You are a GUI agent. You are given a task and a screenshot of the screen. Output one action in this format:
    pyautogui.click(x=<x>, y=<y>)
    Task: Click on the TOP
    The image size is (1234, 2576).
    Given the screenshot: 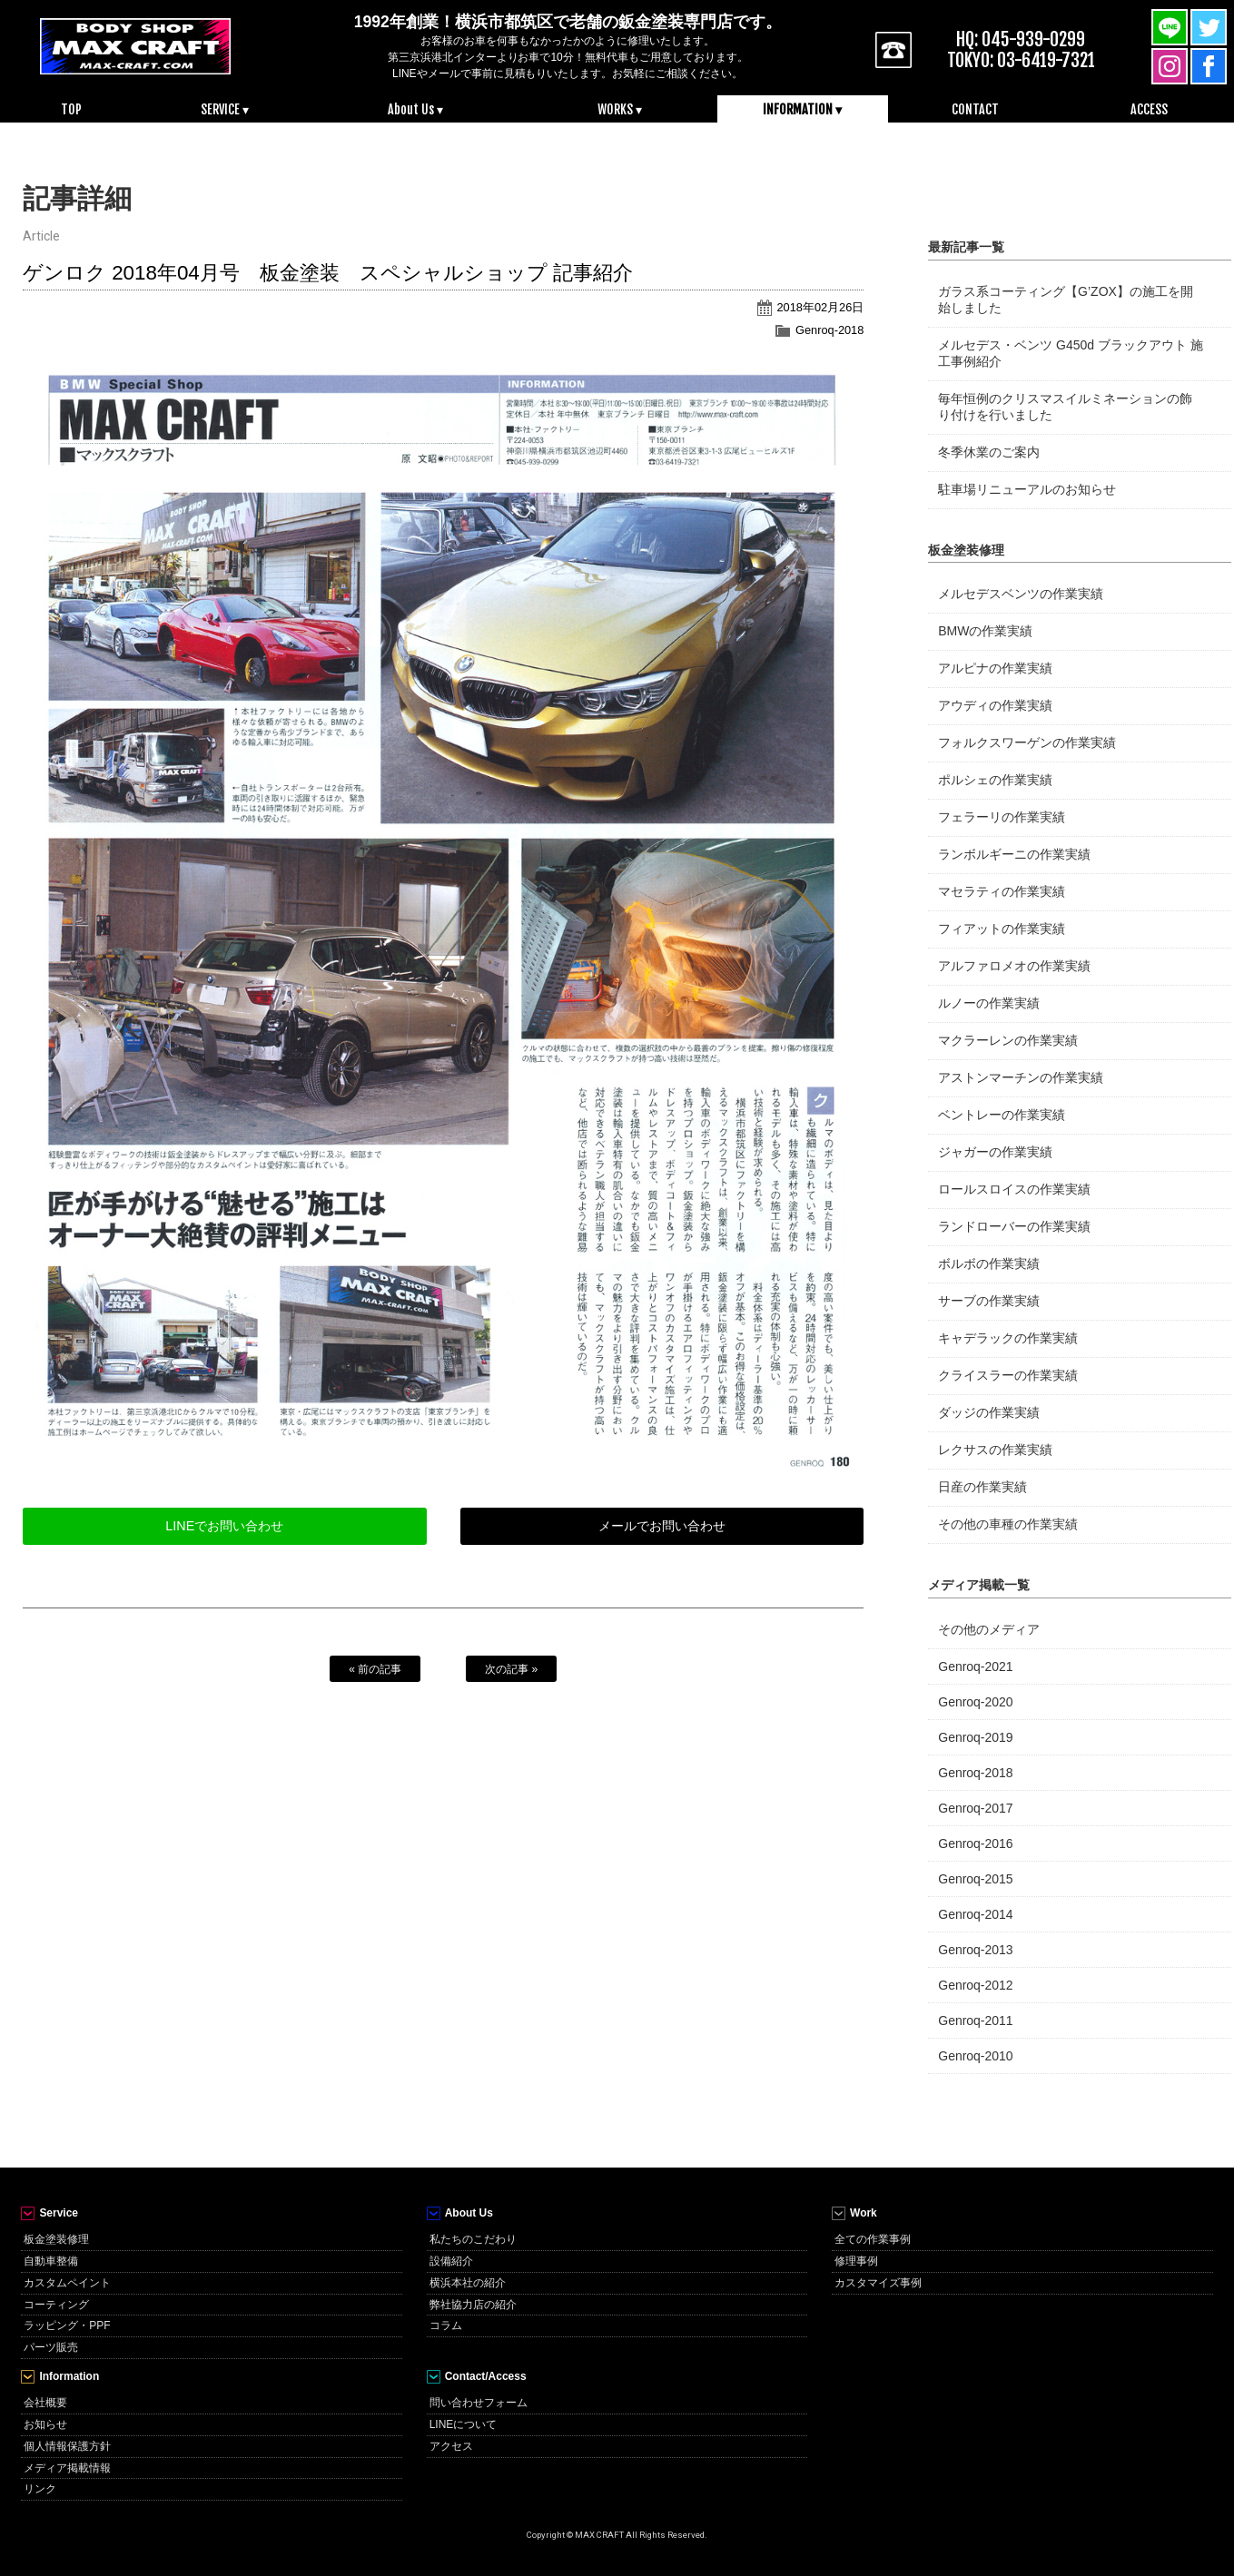 What is the action you would take?
    pyautogui.click(x=71, y=109)
    